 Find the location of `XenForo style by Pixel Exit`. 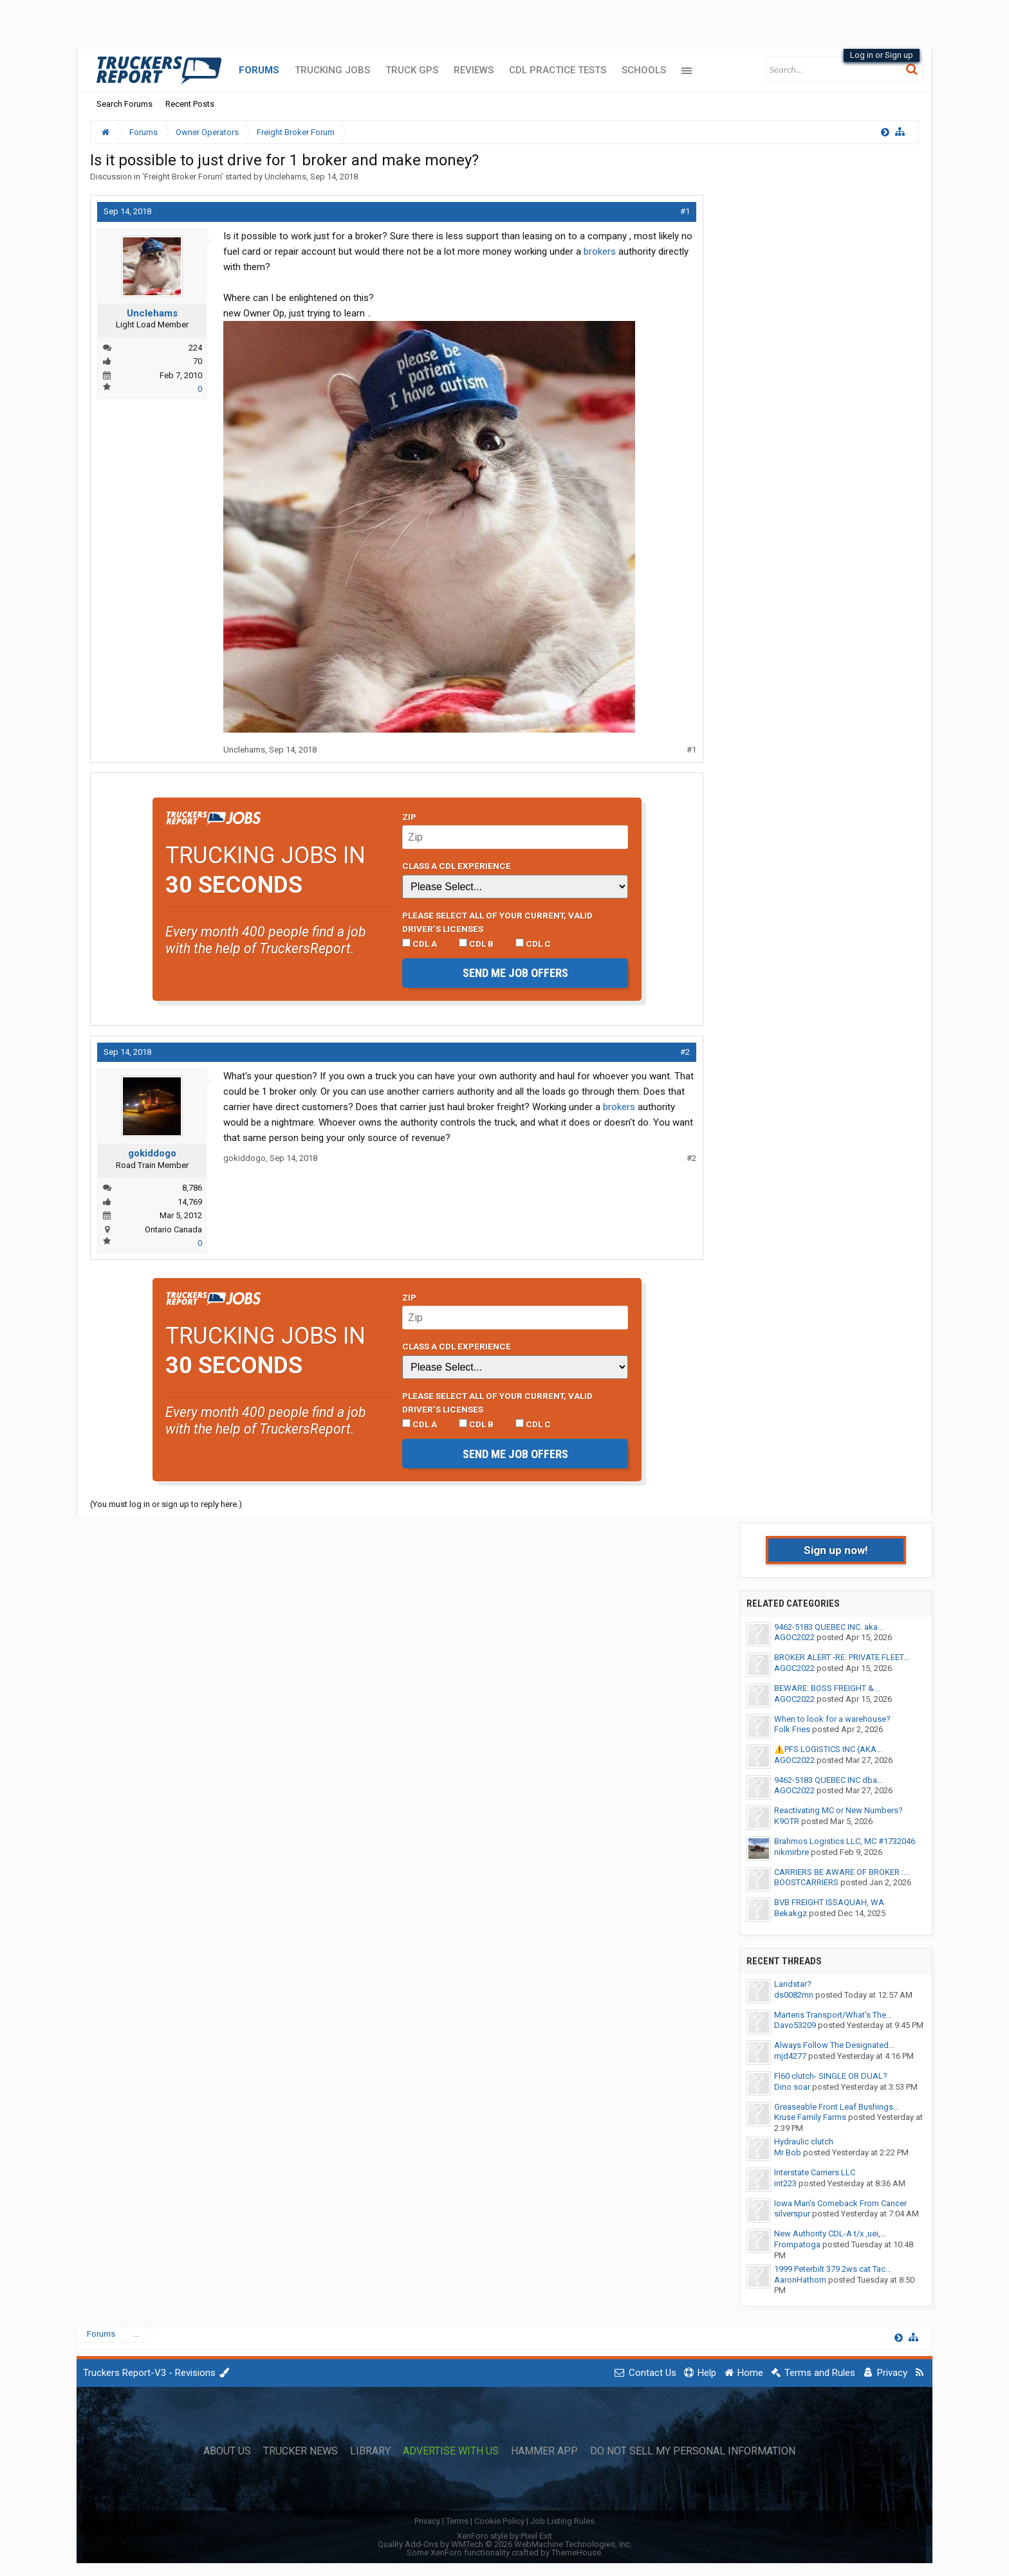

XenForo style by Pixel Exit is located at coordinates (504, 2536).